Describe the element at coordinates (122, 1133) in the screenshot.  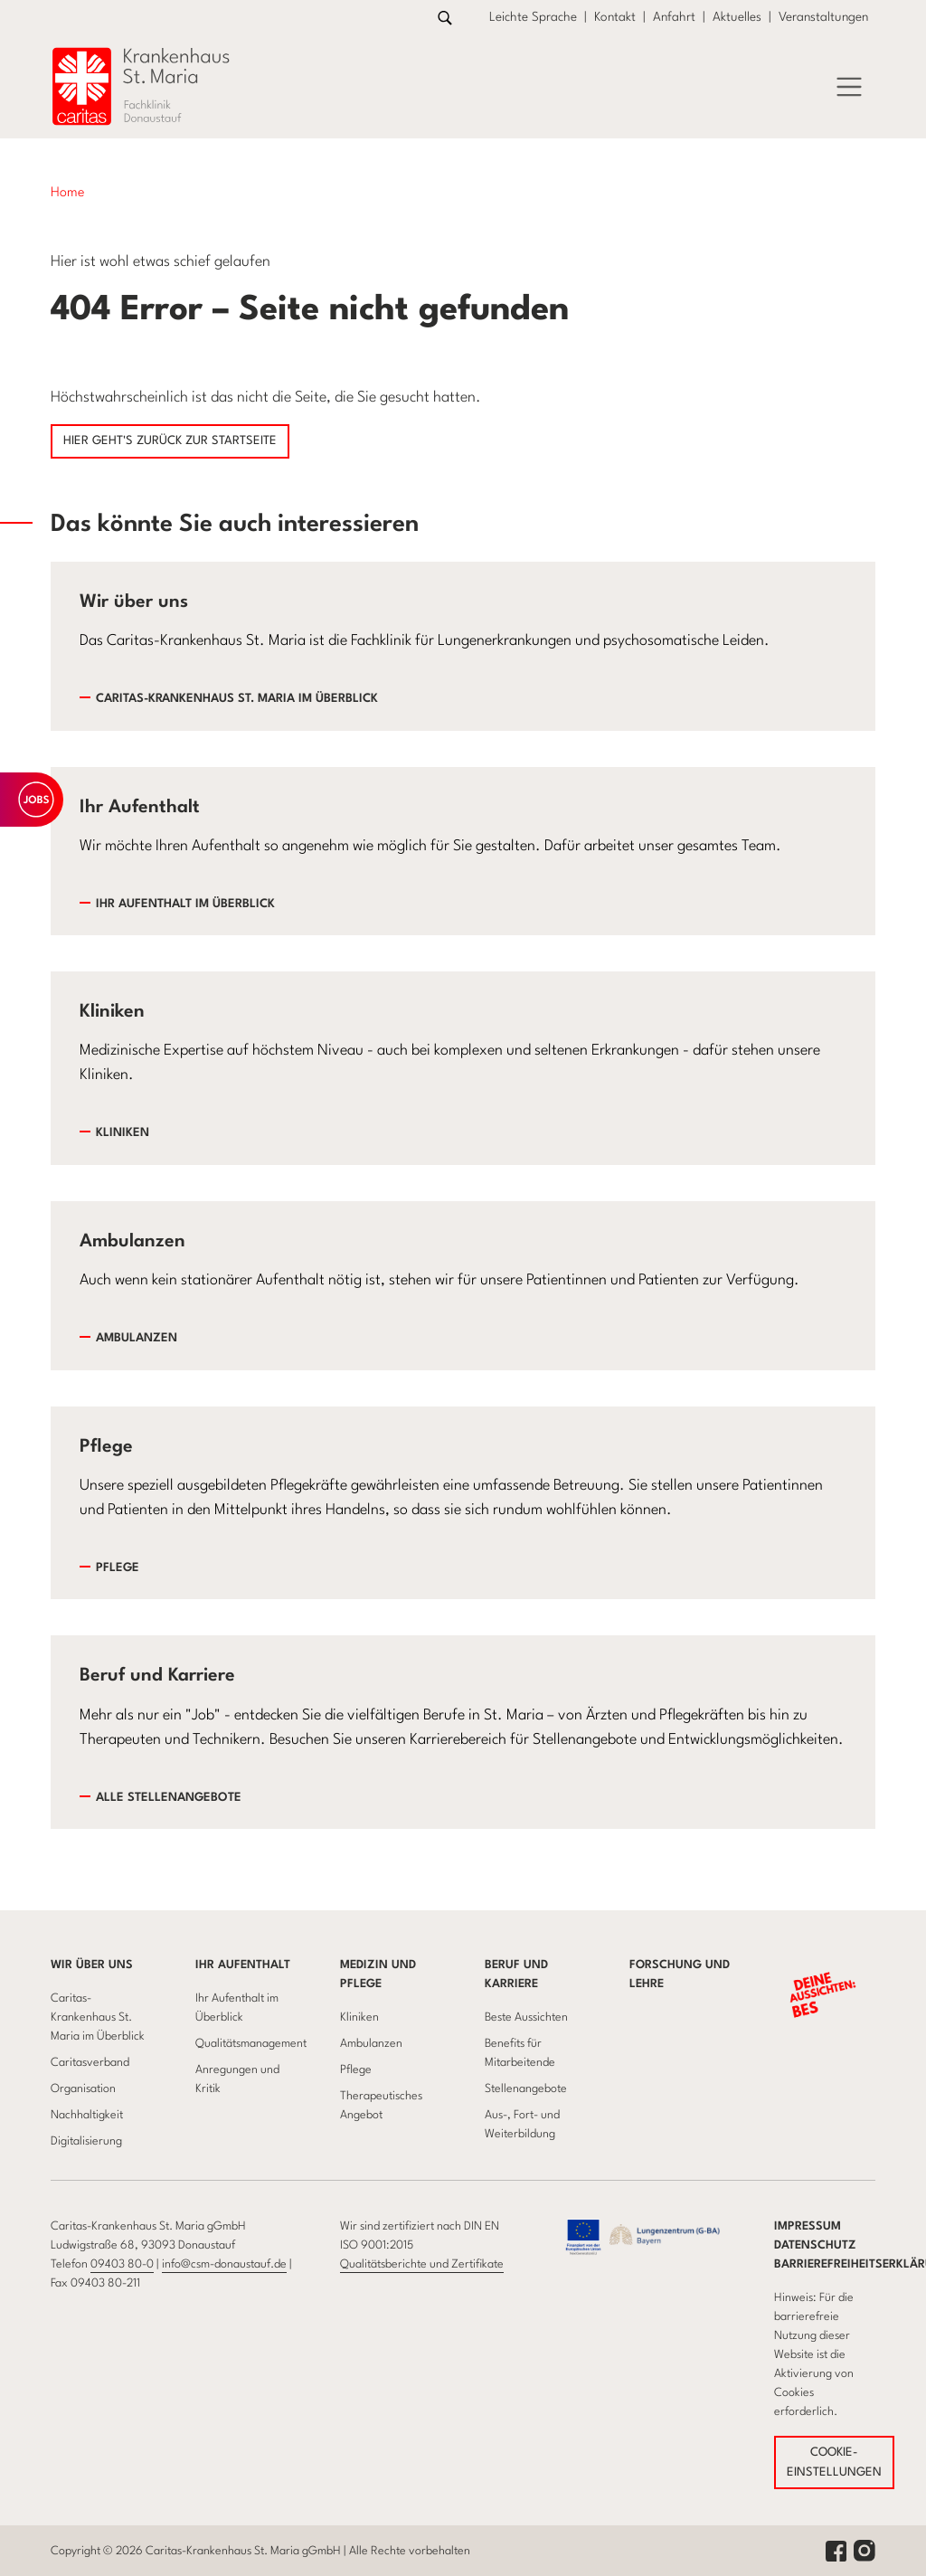
I see `Kliniken` at that location.